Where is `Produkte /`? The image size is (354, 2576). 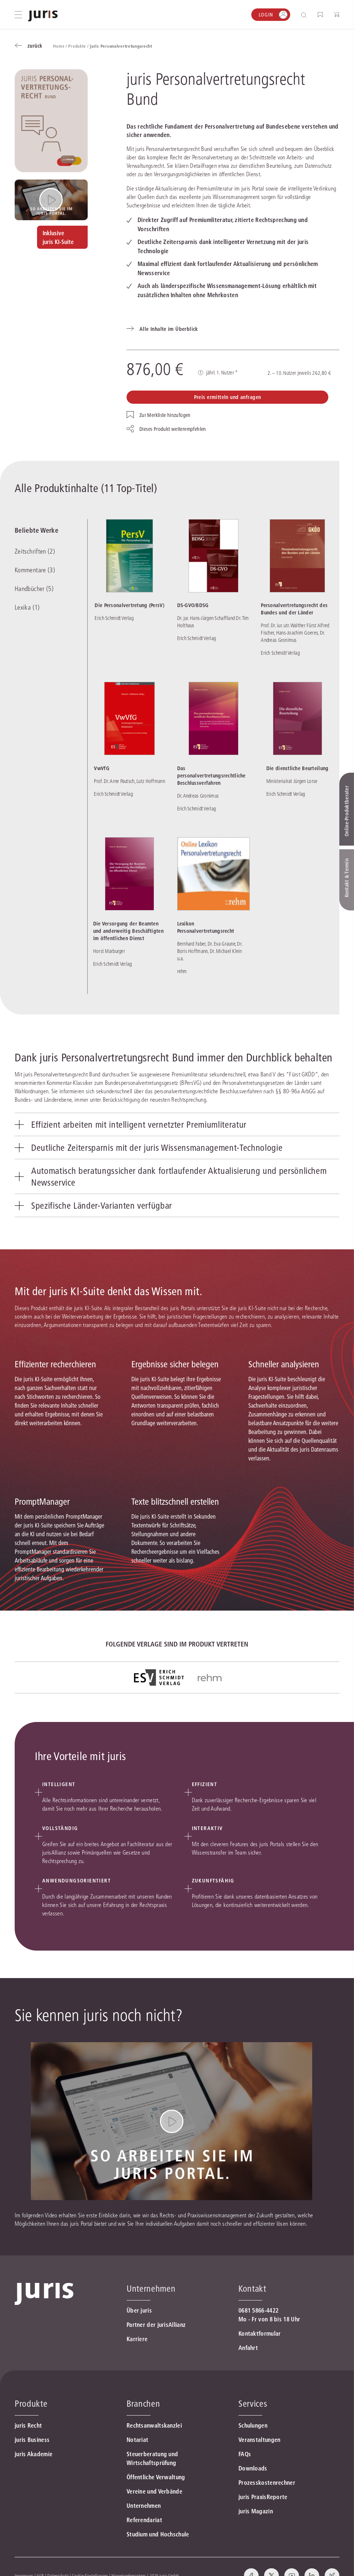
Produkte / is located at coordinates (79, 46).